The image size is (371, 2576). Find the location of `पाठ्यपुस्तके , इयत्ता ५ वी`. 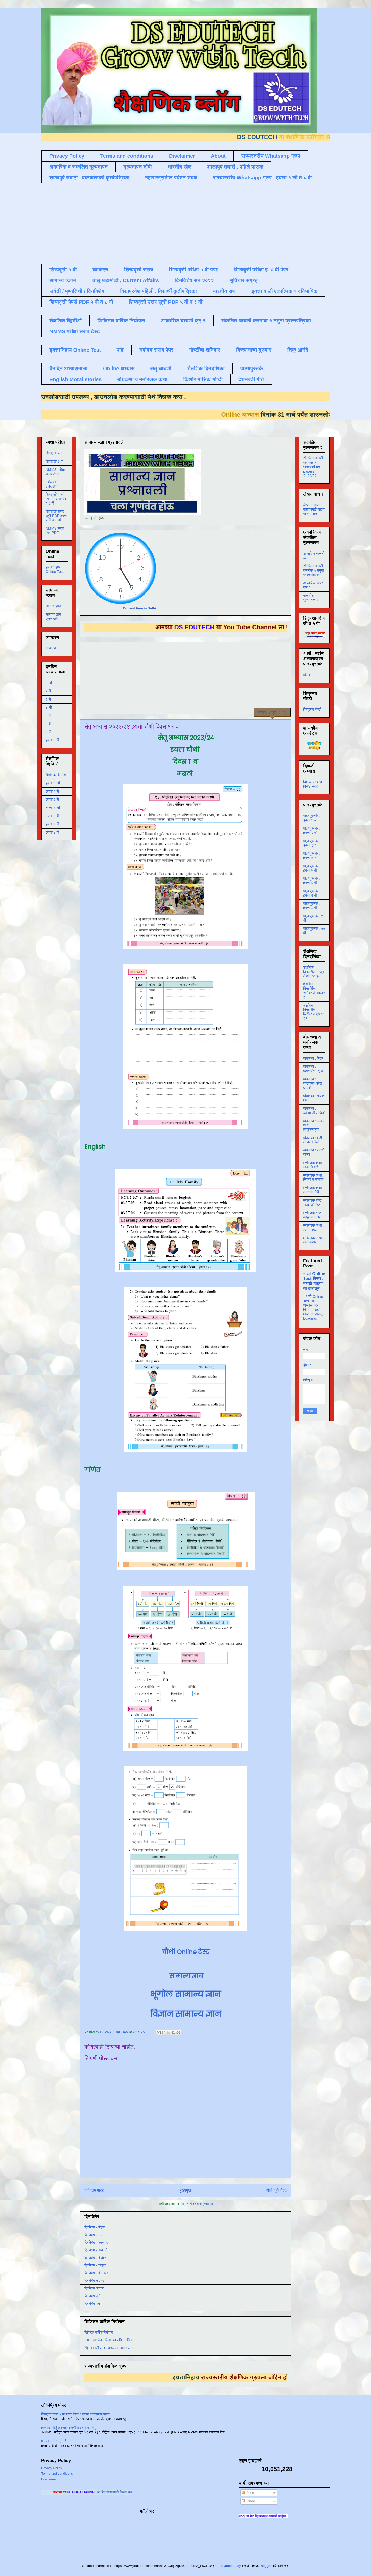

पाठ्यपुस्तके , इयत्ता ५ वी is located at coordinates (311, 868).